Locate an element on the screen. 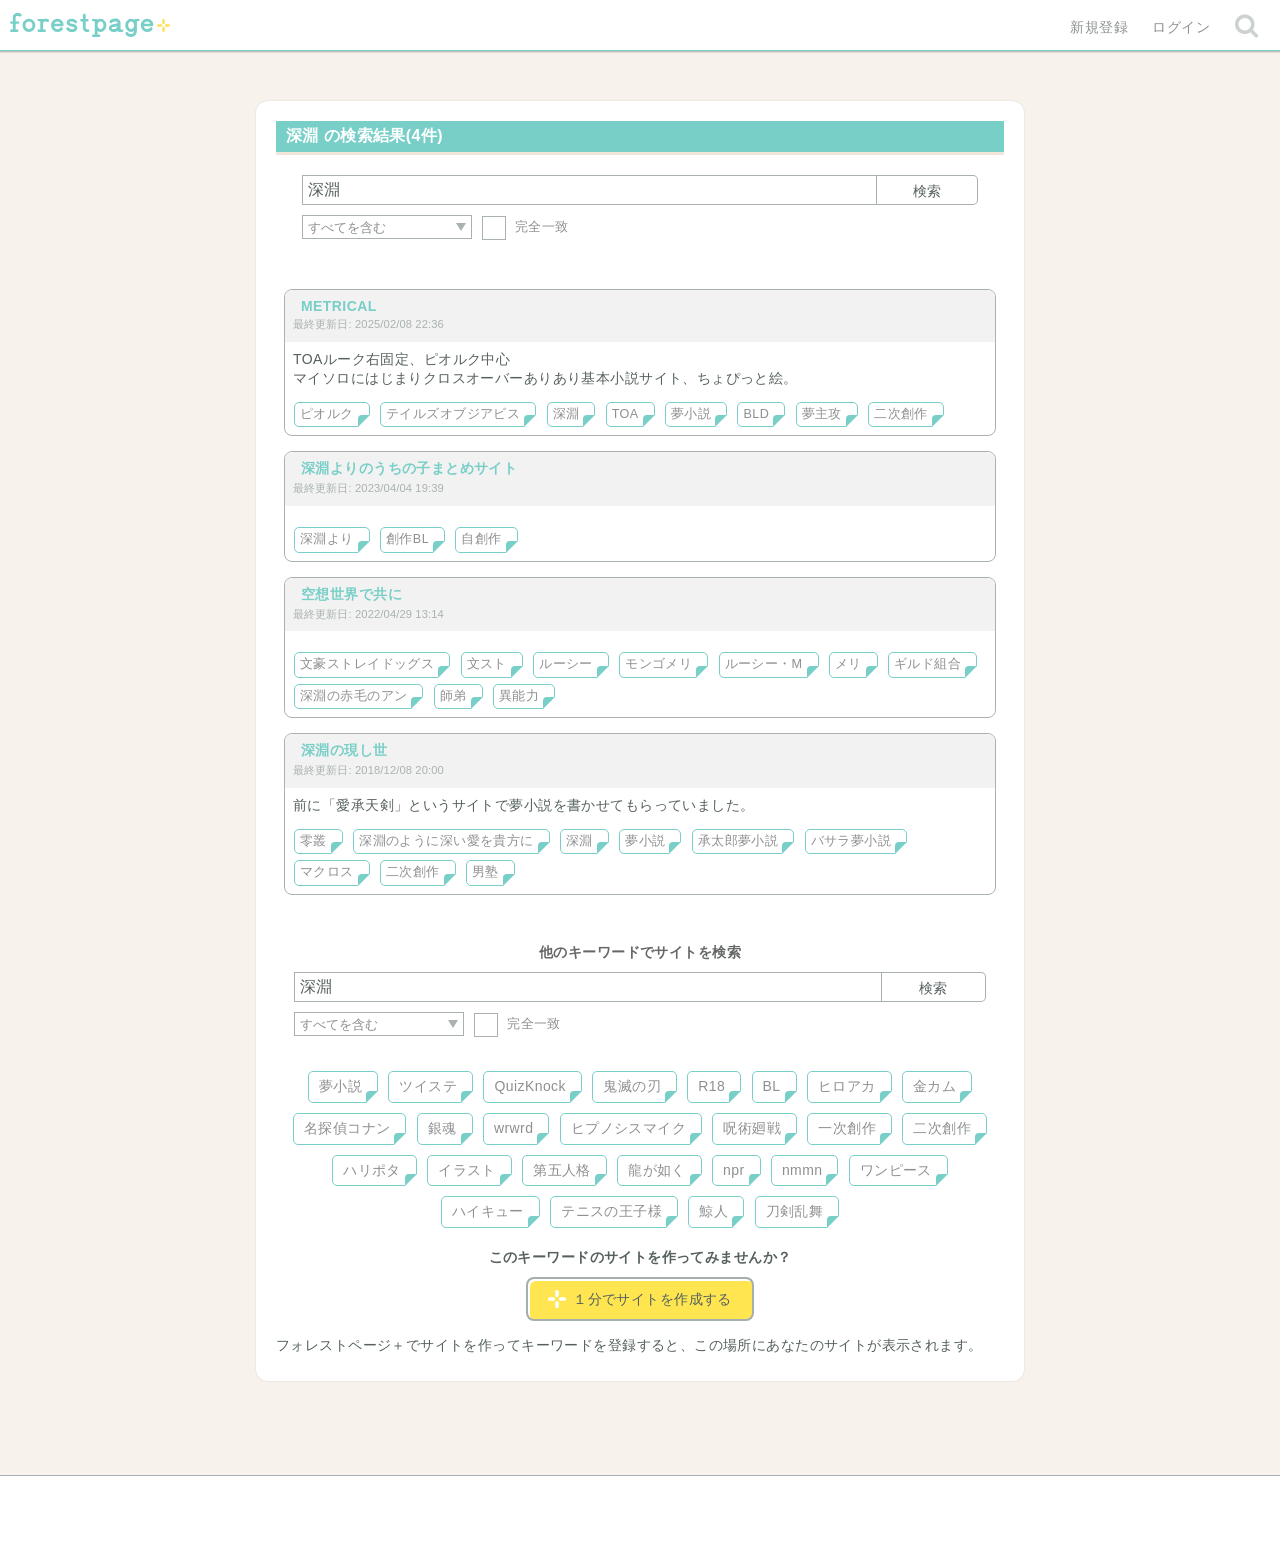 This screenshot has height=1566, width=1280. 新規登録 is located at coordinates (1099, 27).